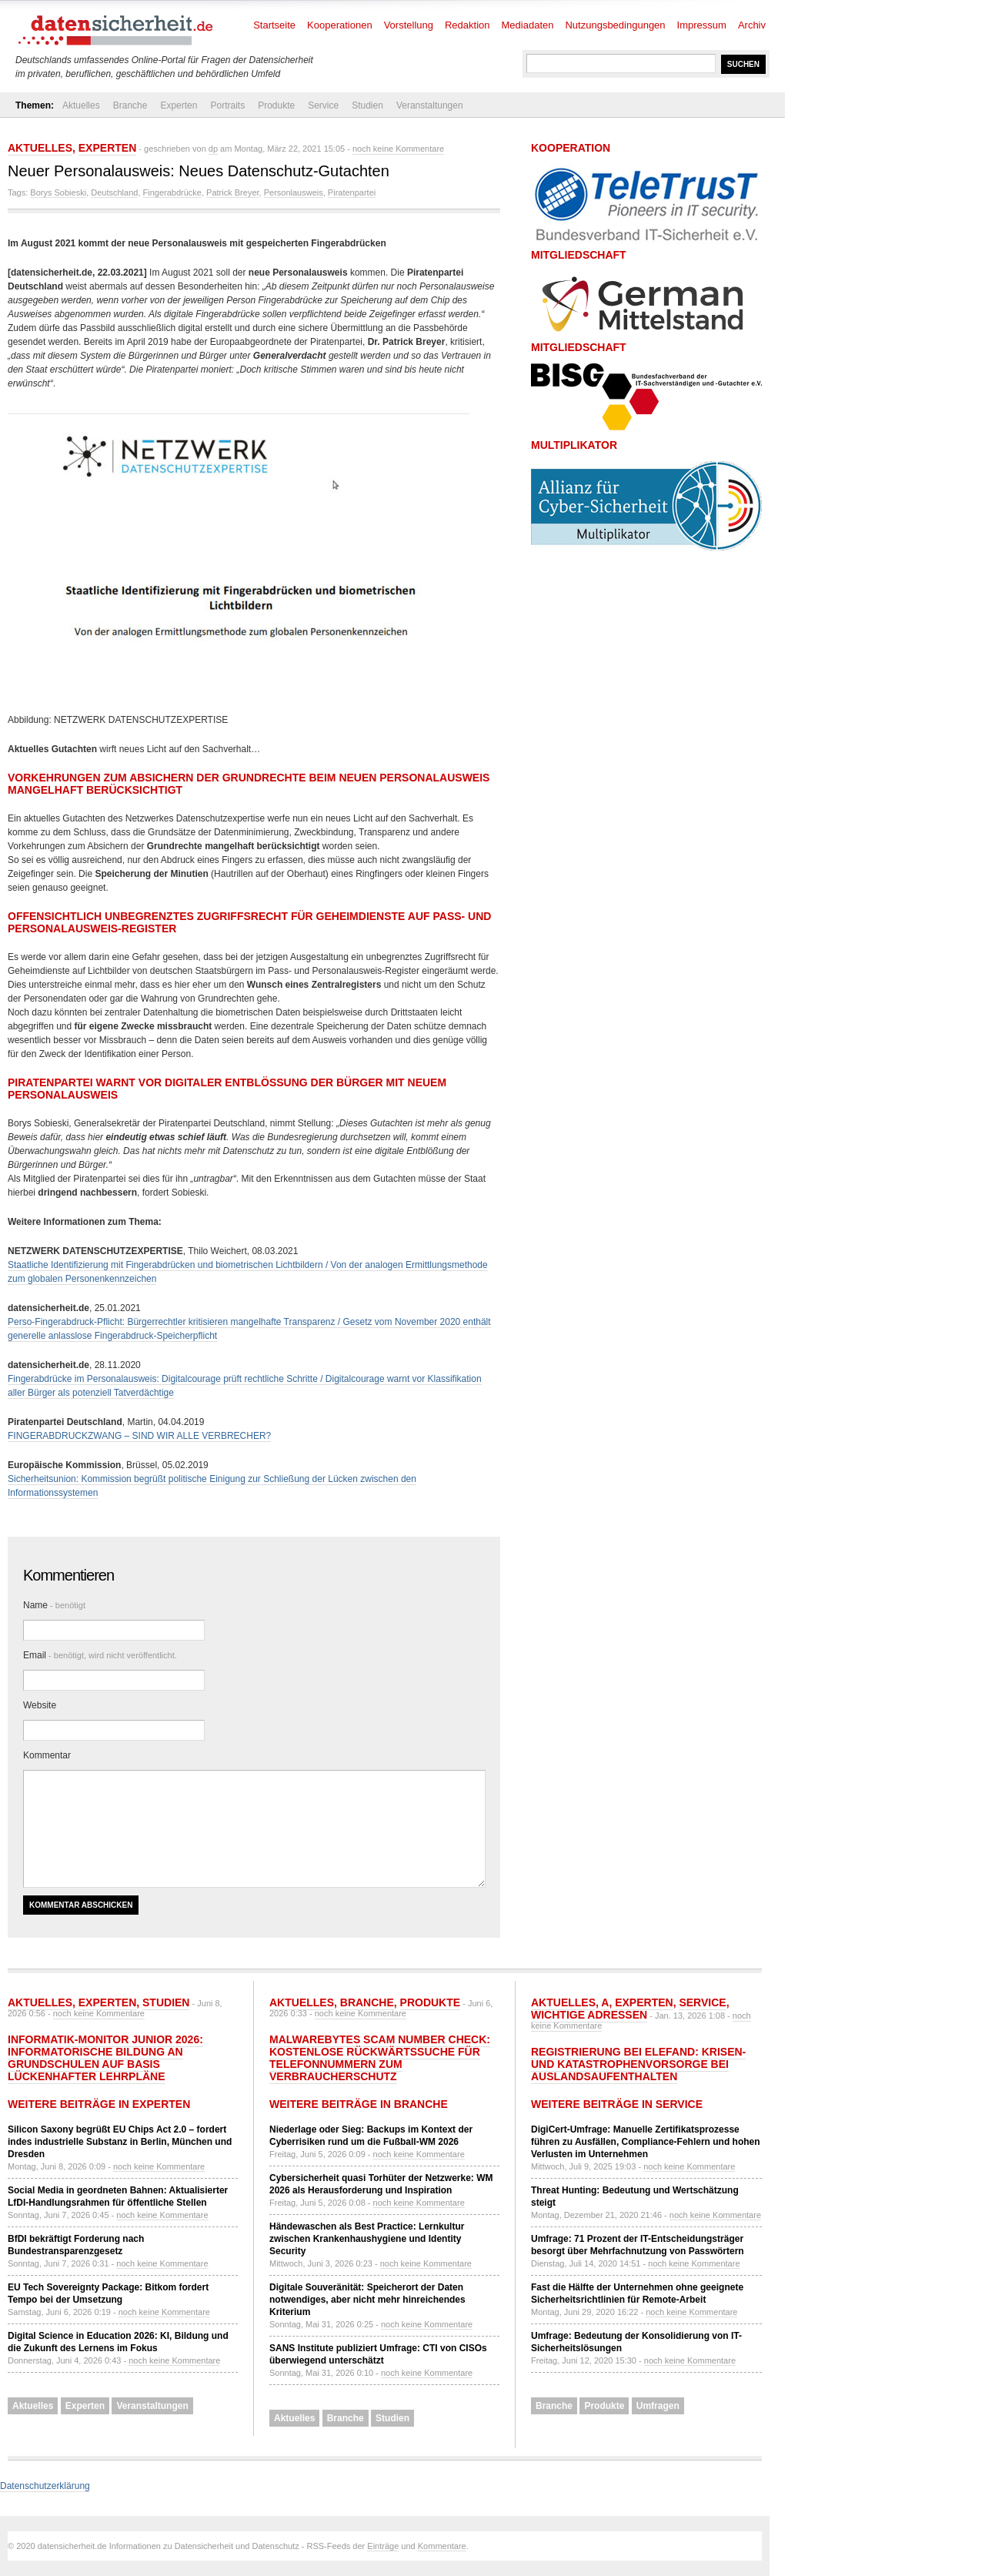 The image size is (985, 2576). I want to click on Experten, so click(178, 105).